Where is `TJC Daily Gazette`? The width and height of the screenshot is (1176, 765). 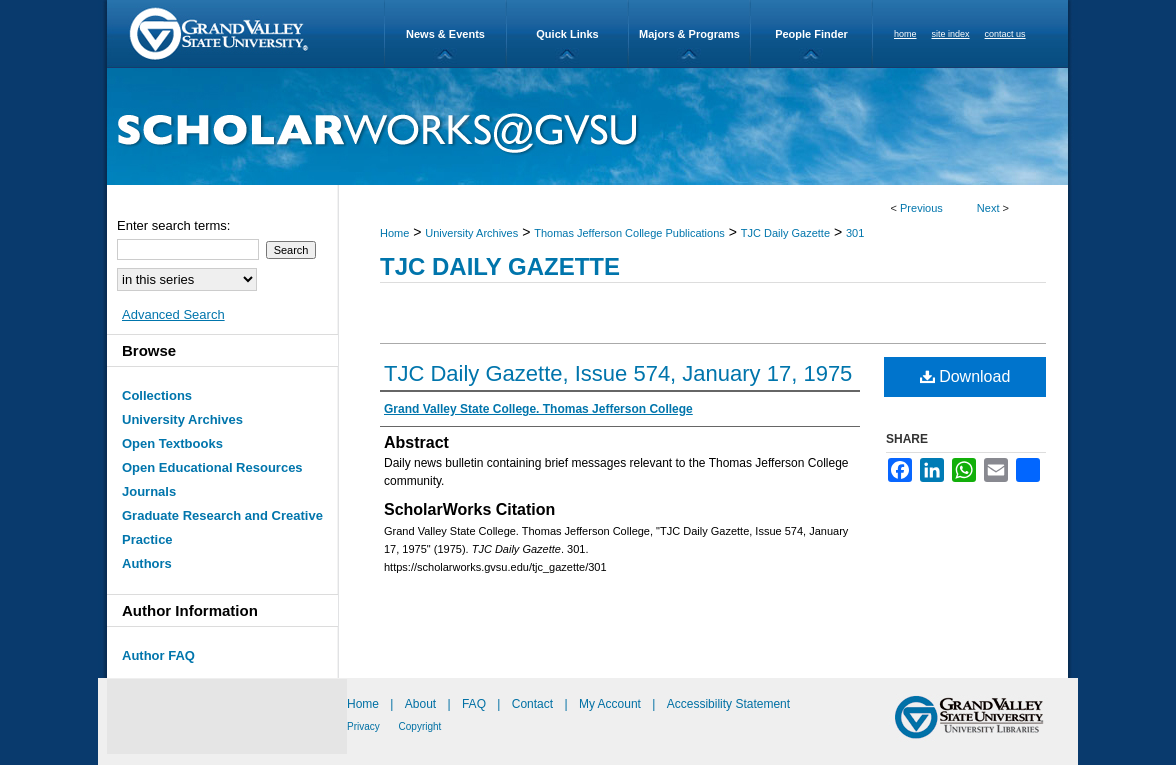
TJC Daily Gazette is located at coordinates (785, 233).